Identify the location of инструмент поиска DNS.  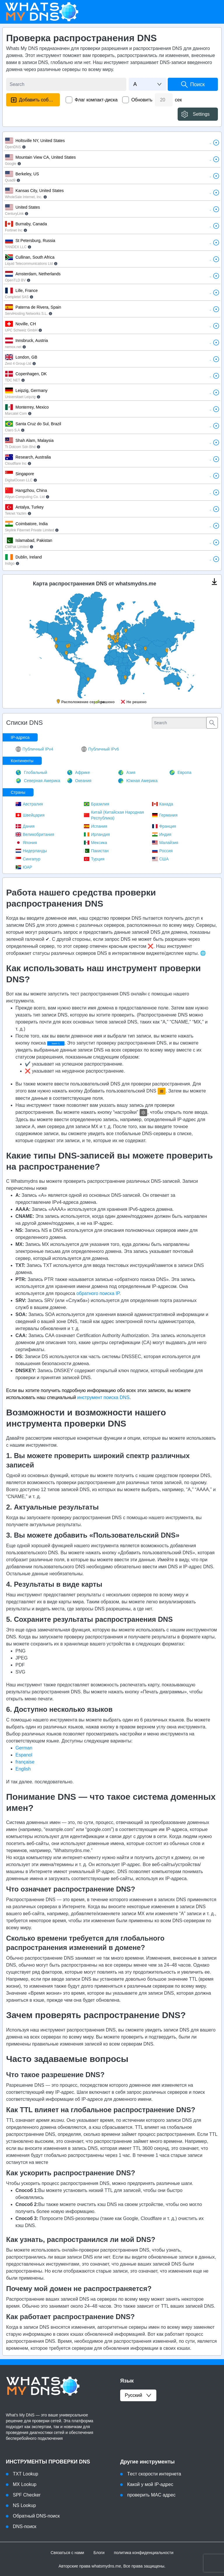
(103, 1397).